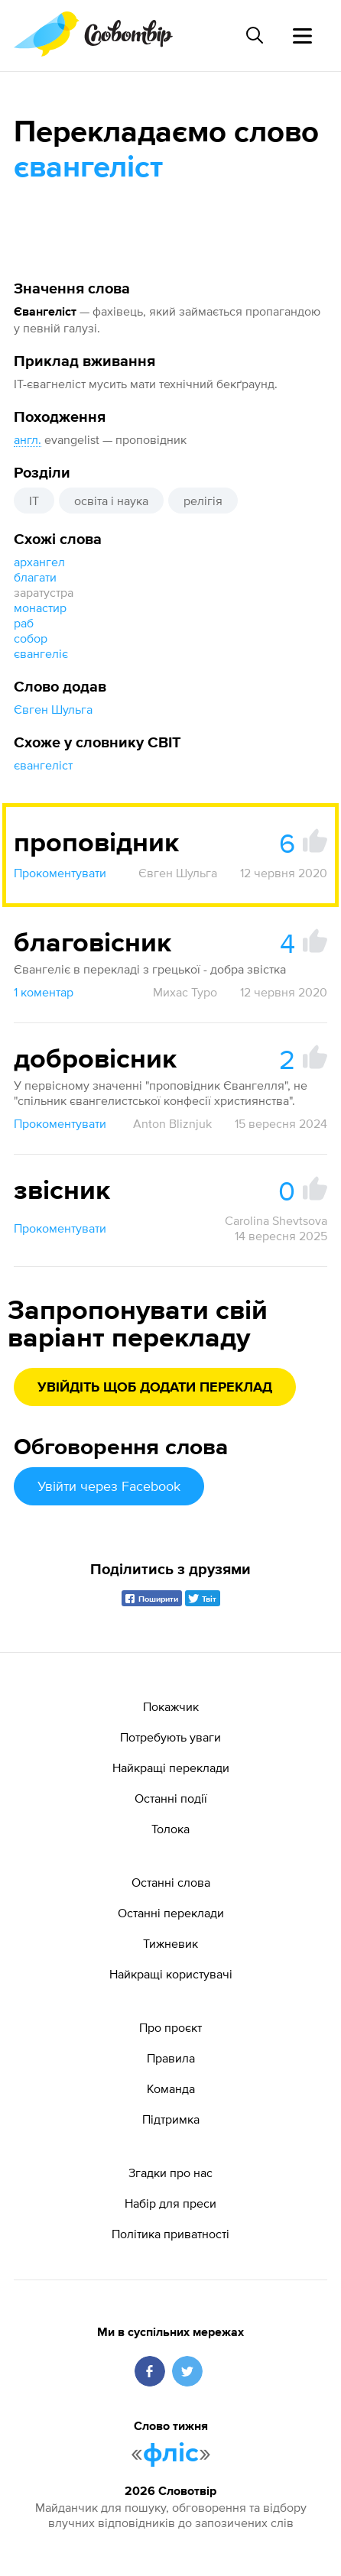 This screenshot has width=341, height=2576. What do you see at coordinates (170, 1737) in the screenshot?
I see `Потребують уваги` at bounding box center [170, 1737].